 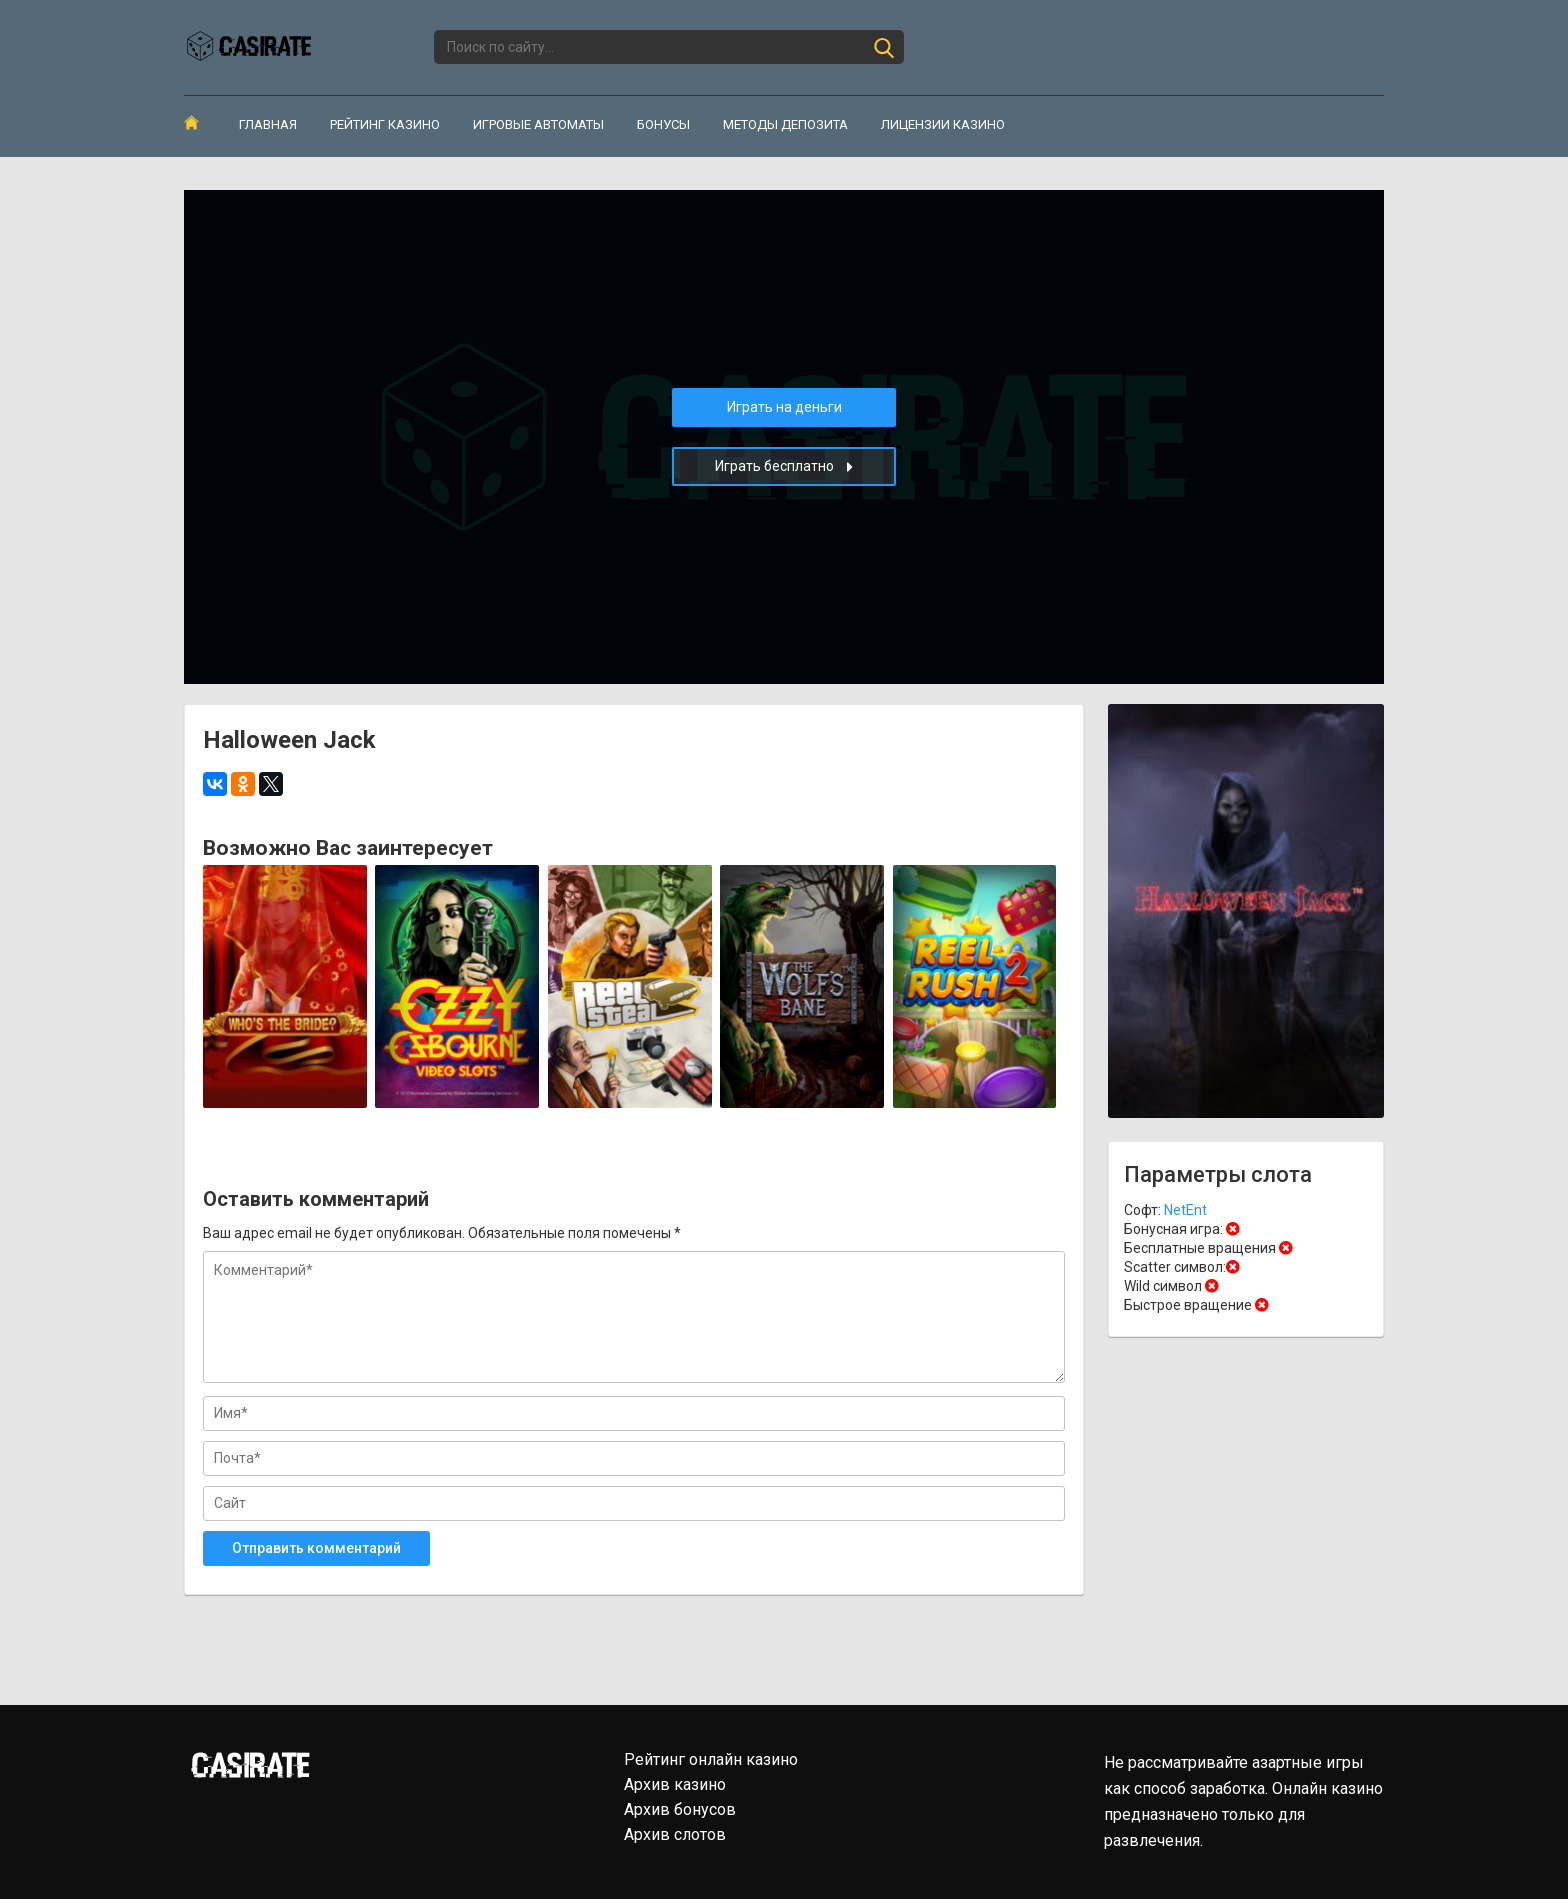 I want to click on Рейтинг онлайн казино, so click(x=711, y=1759).